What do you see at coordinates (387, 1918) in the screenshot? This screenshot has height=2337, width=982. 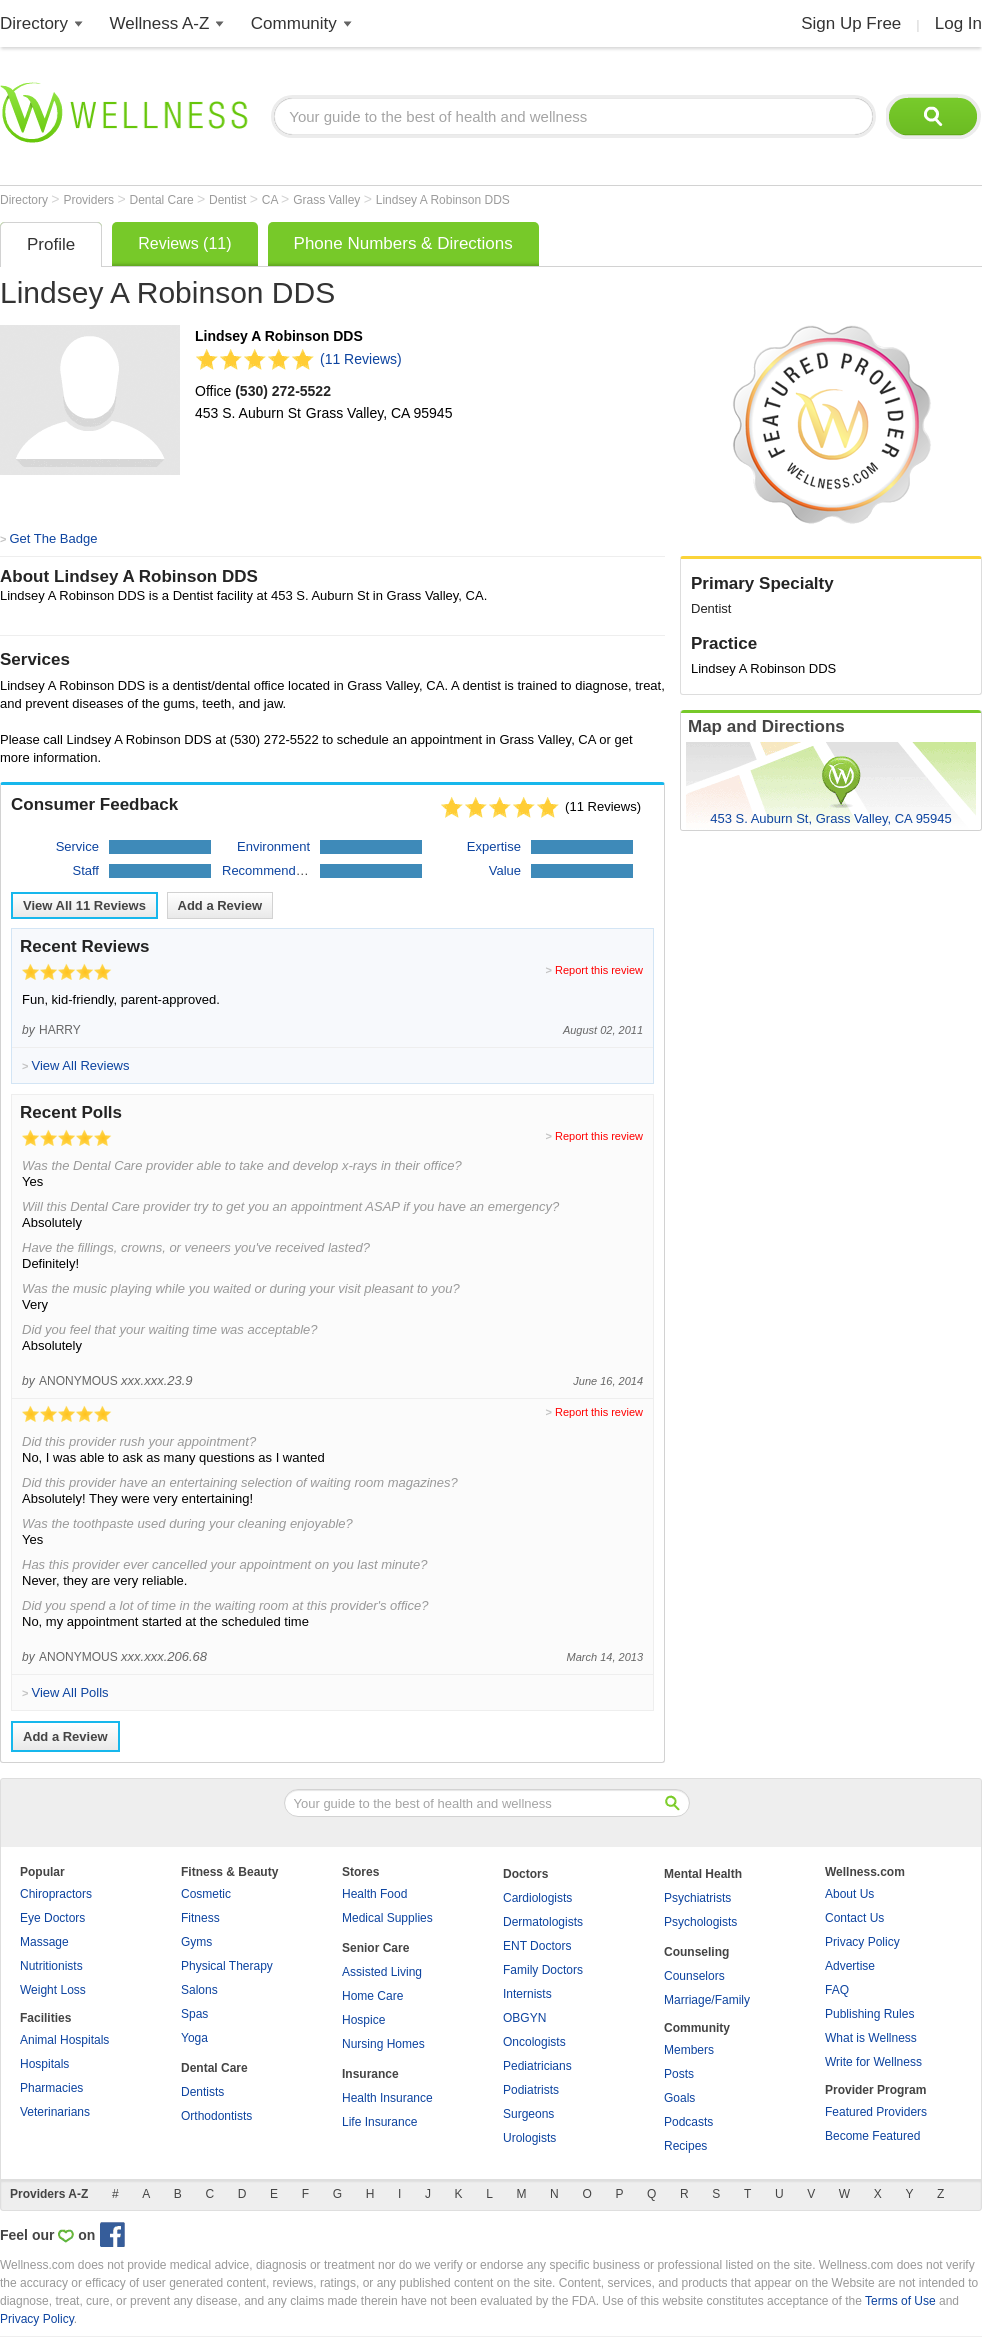 I see `Medical Supplies` at bounding box center [387, 1918].